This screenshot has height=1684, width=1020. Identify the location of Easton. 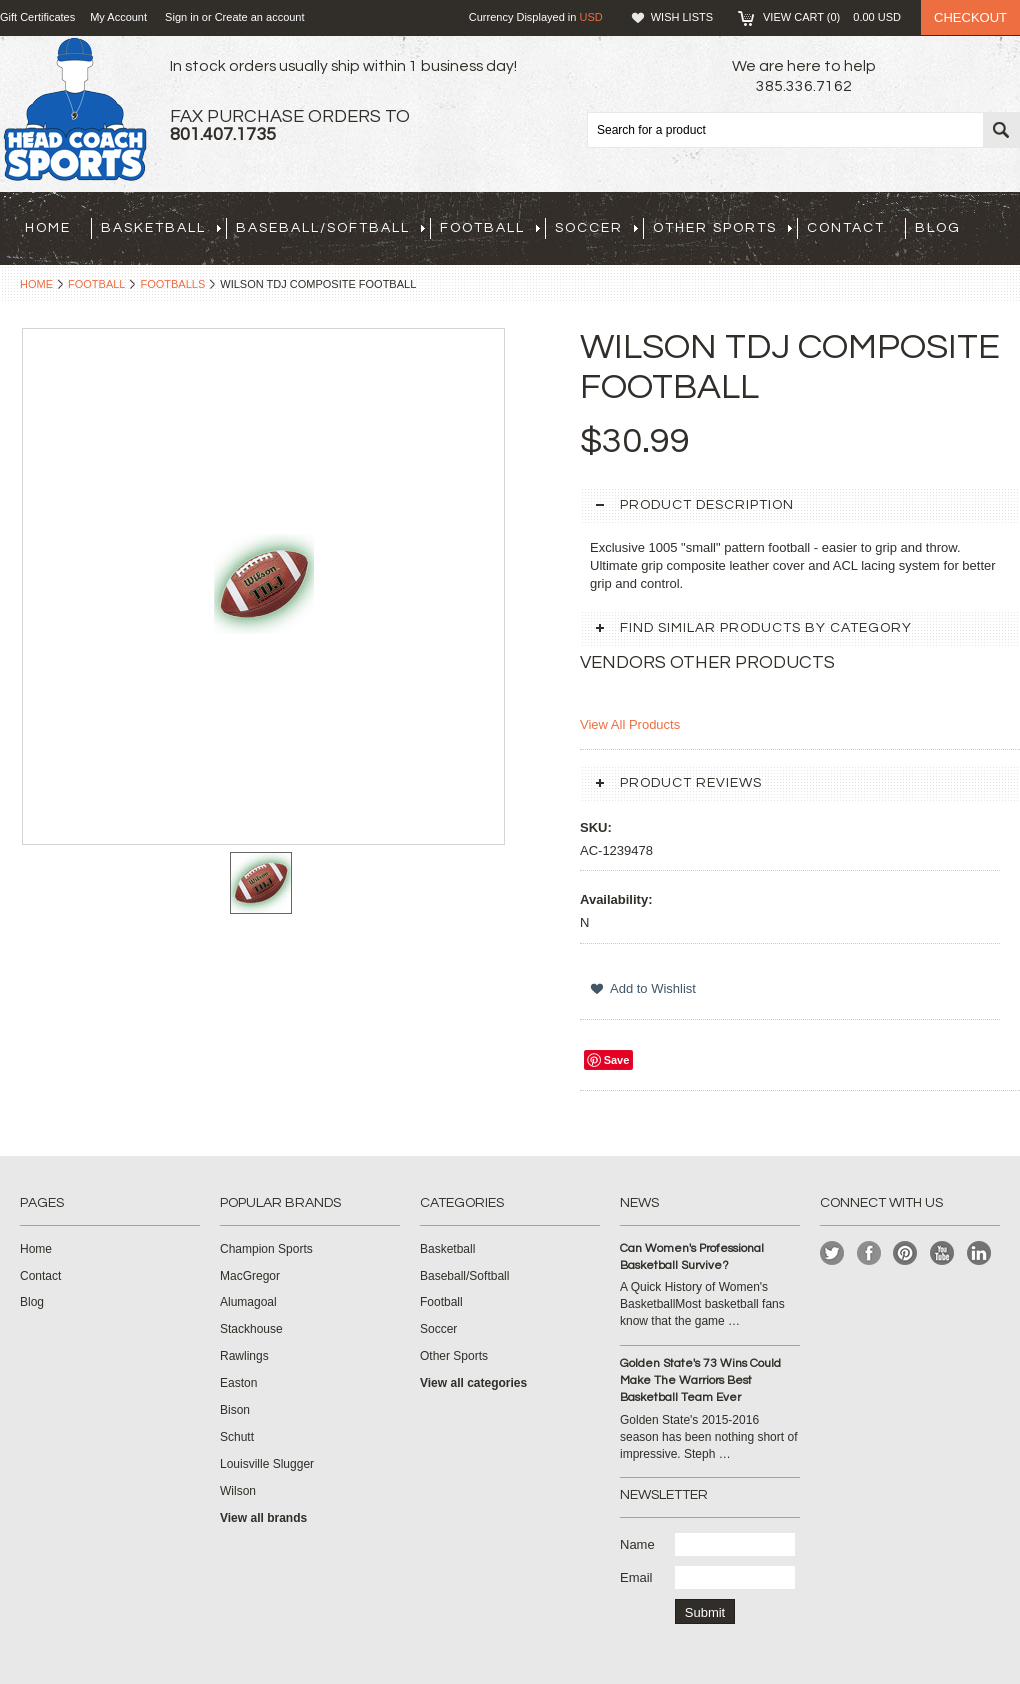
(238, 1383).